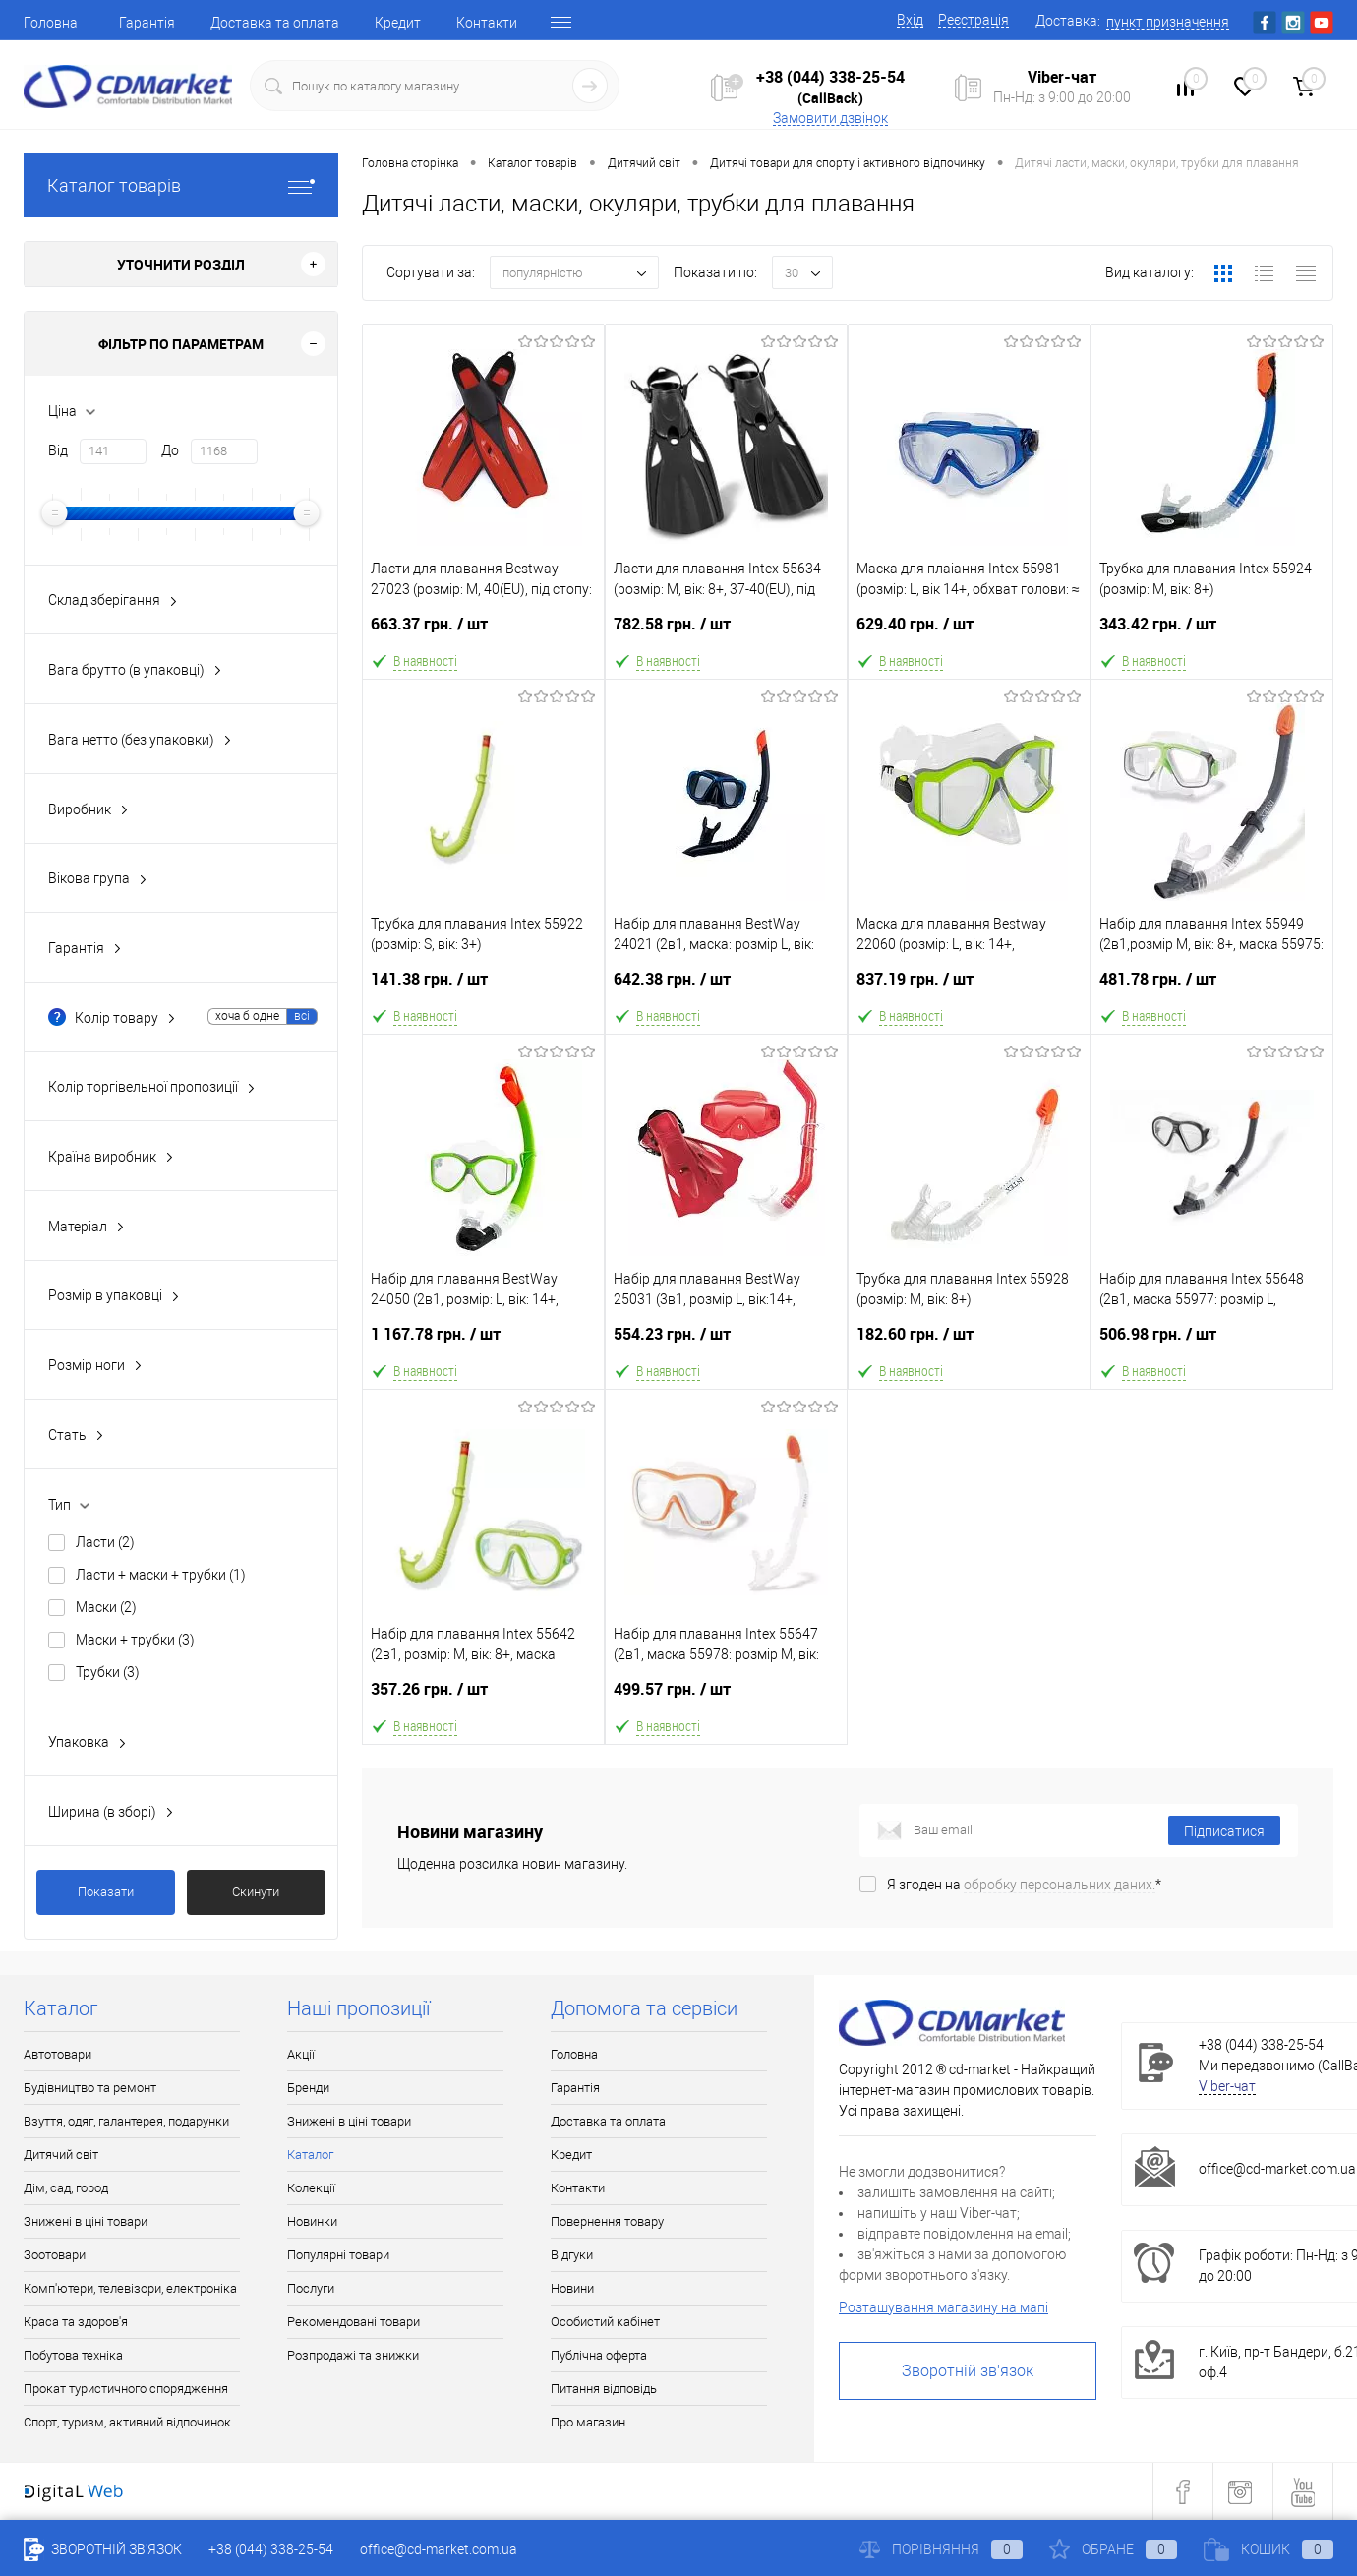 This screenshot has width=1357, height=2576. Describe the element at coordinates (106, 1607) in the screenshot. I see `Маски` at that location.